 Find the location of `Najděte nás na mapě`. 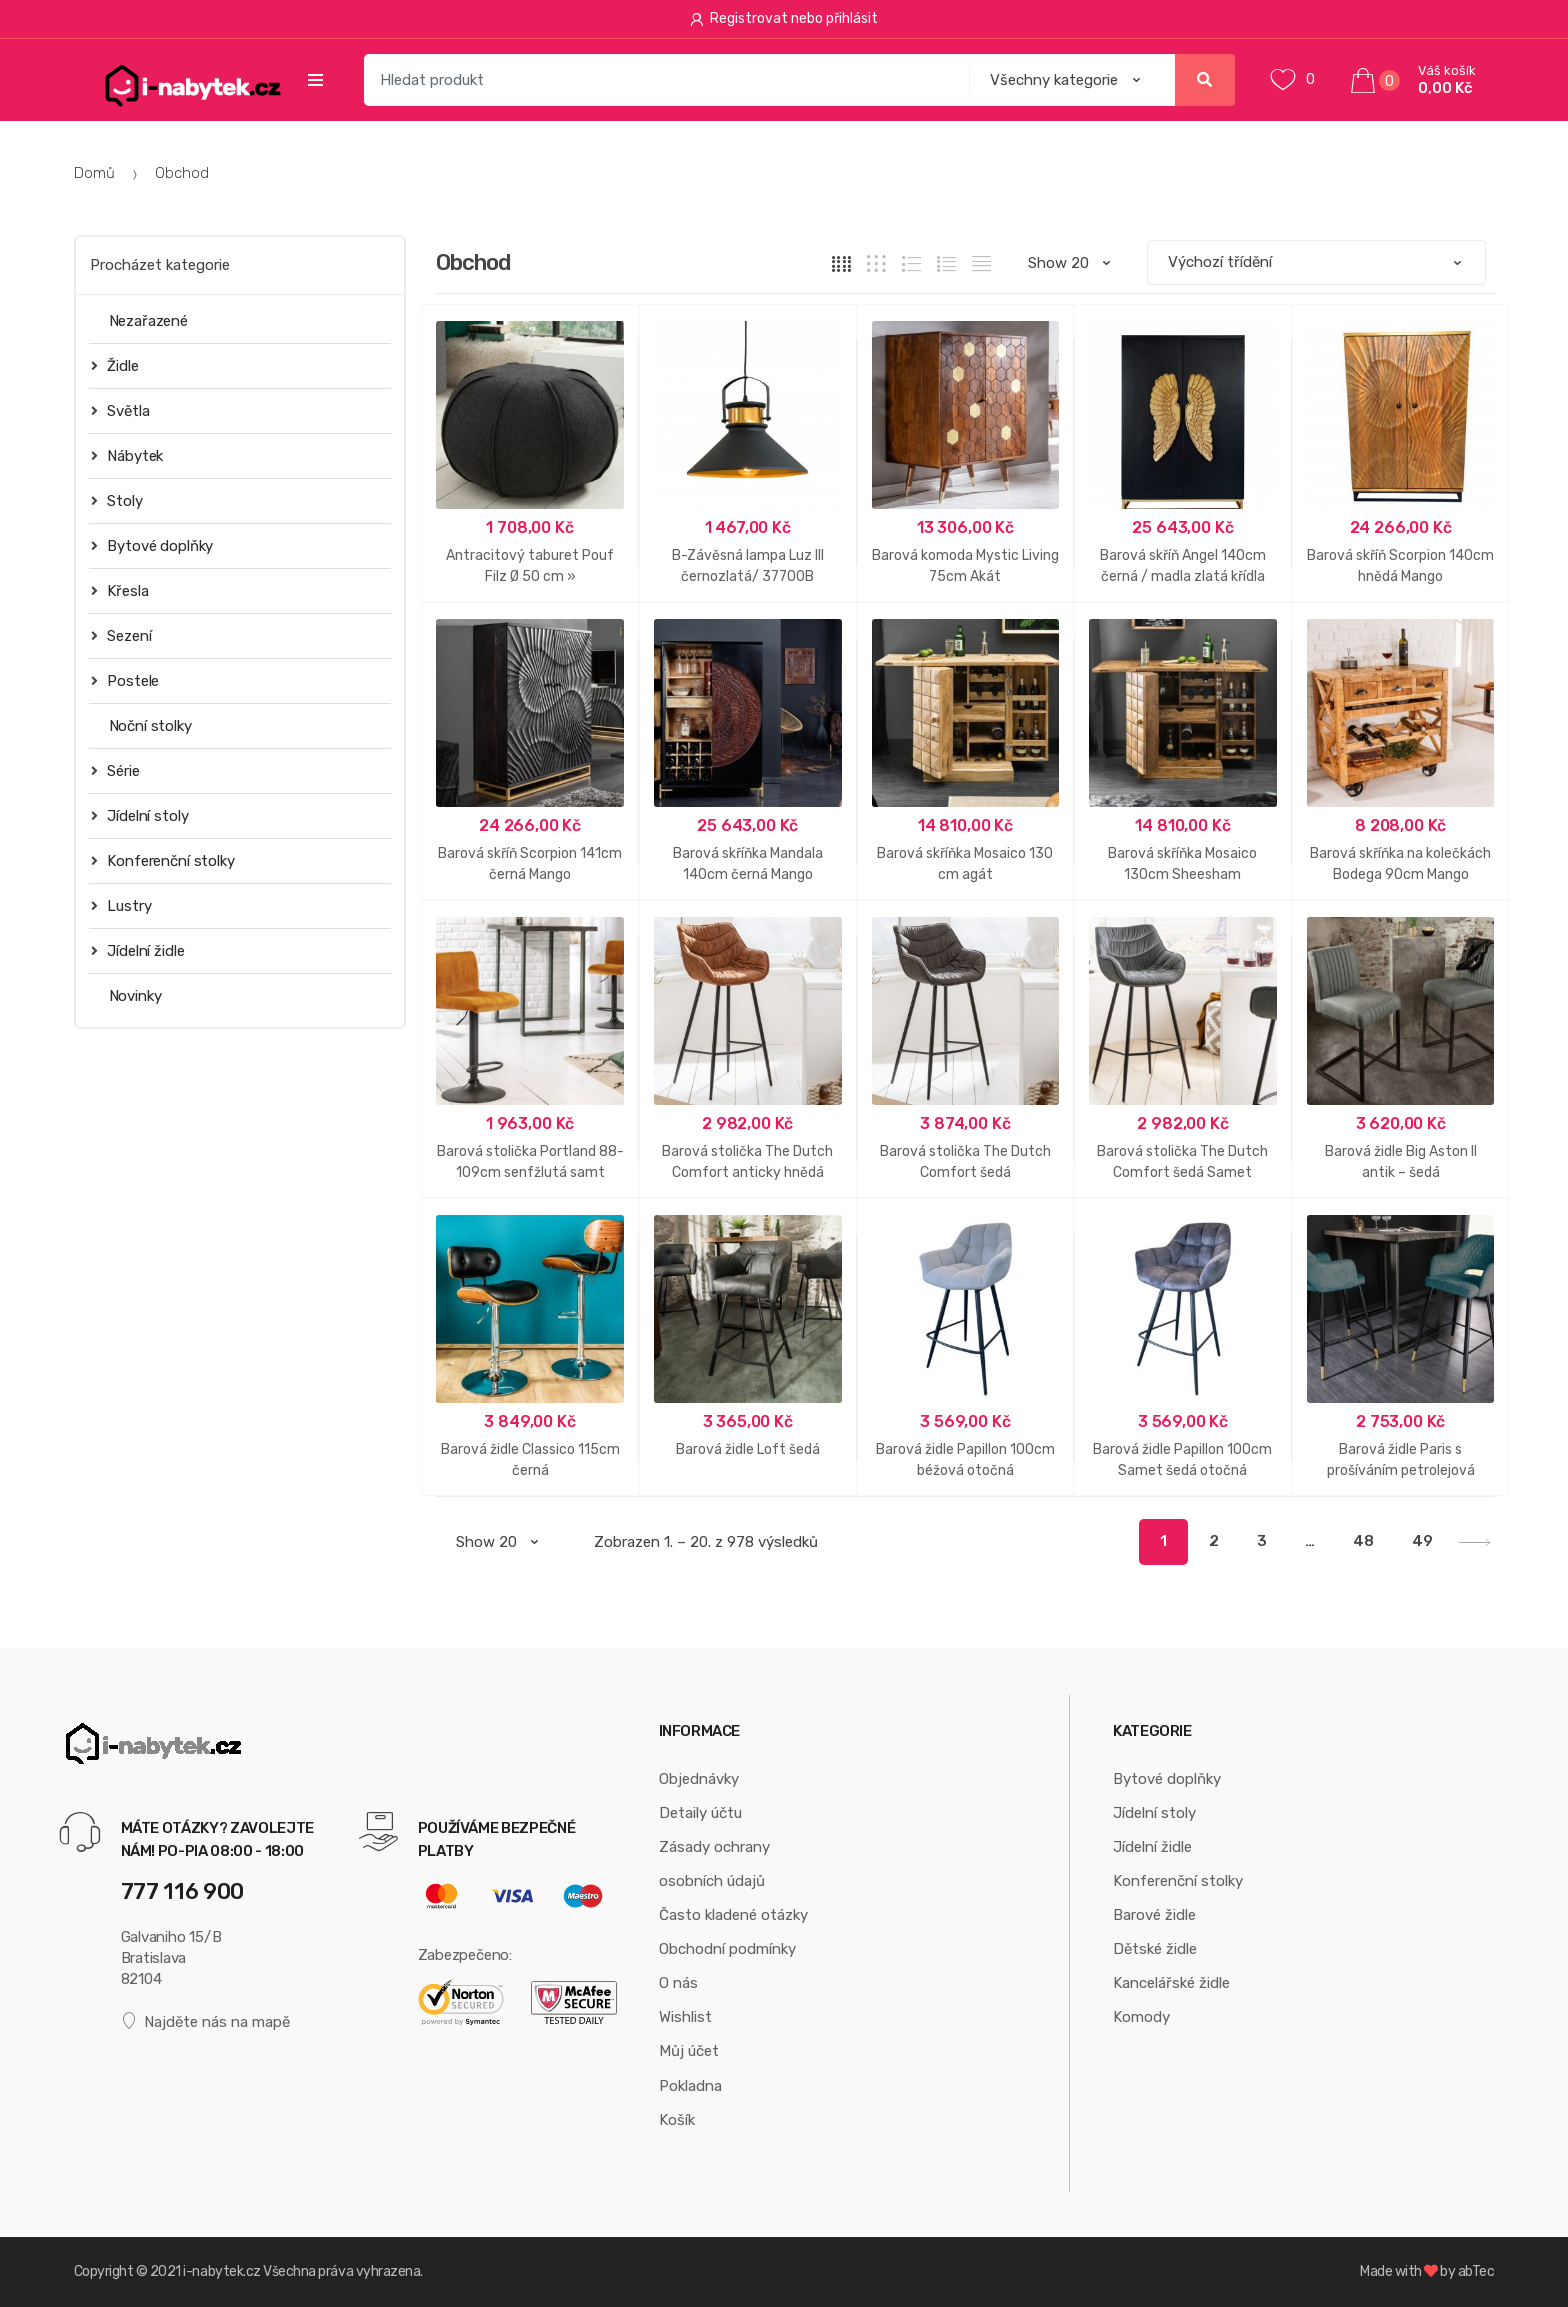

Najděte nás na mapě is located at coordinates (206, 2021).